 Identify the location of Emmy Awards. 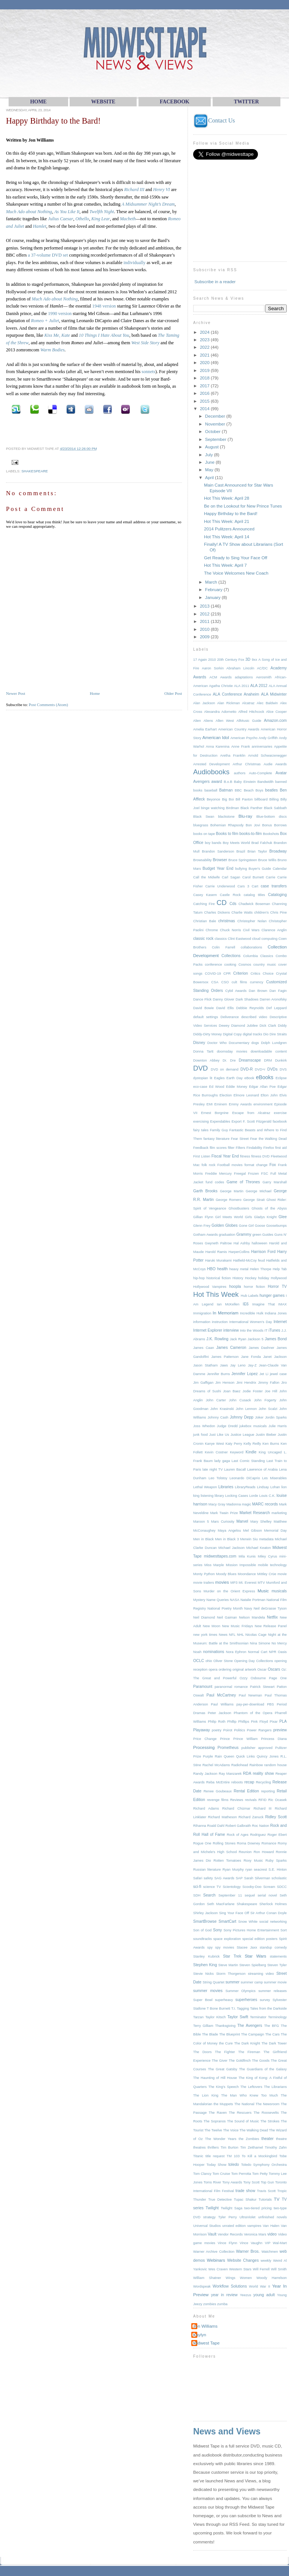
(240, 1104).